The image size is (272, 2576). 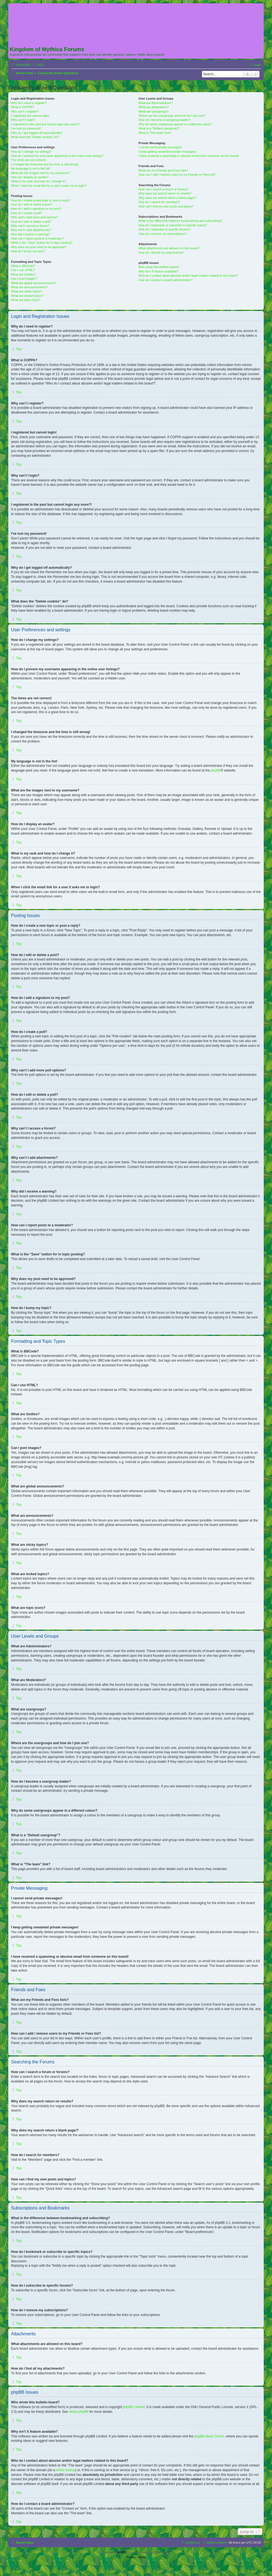 I want to click on What is COPPA?, so click(x=22, y=107).